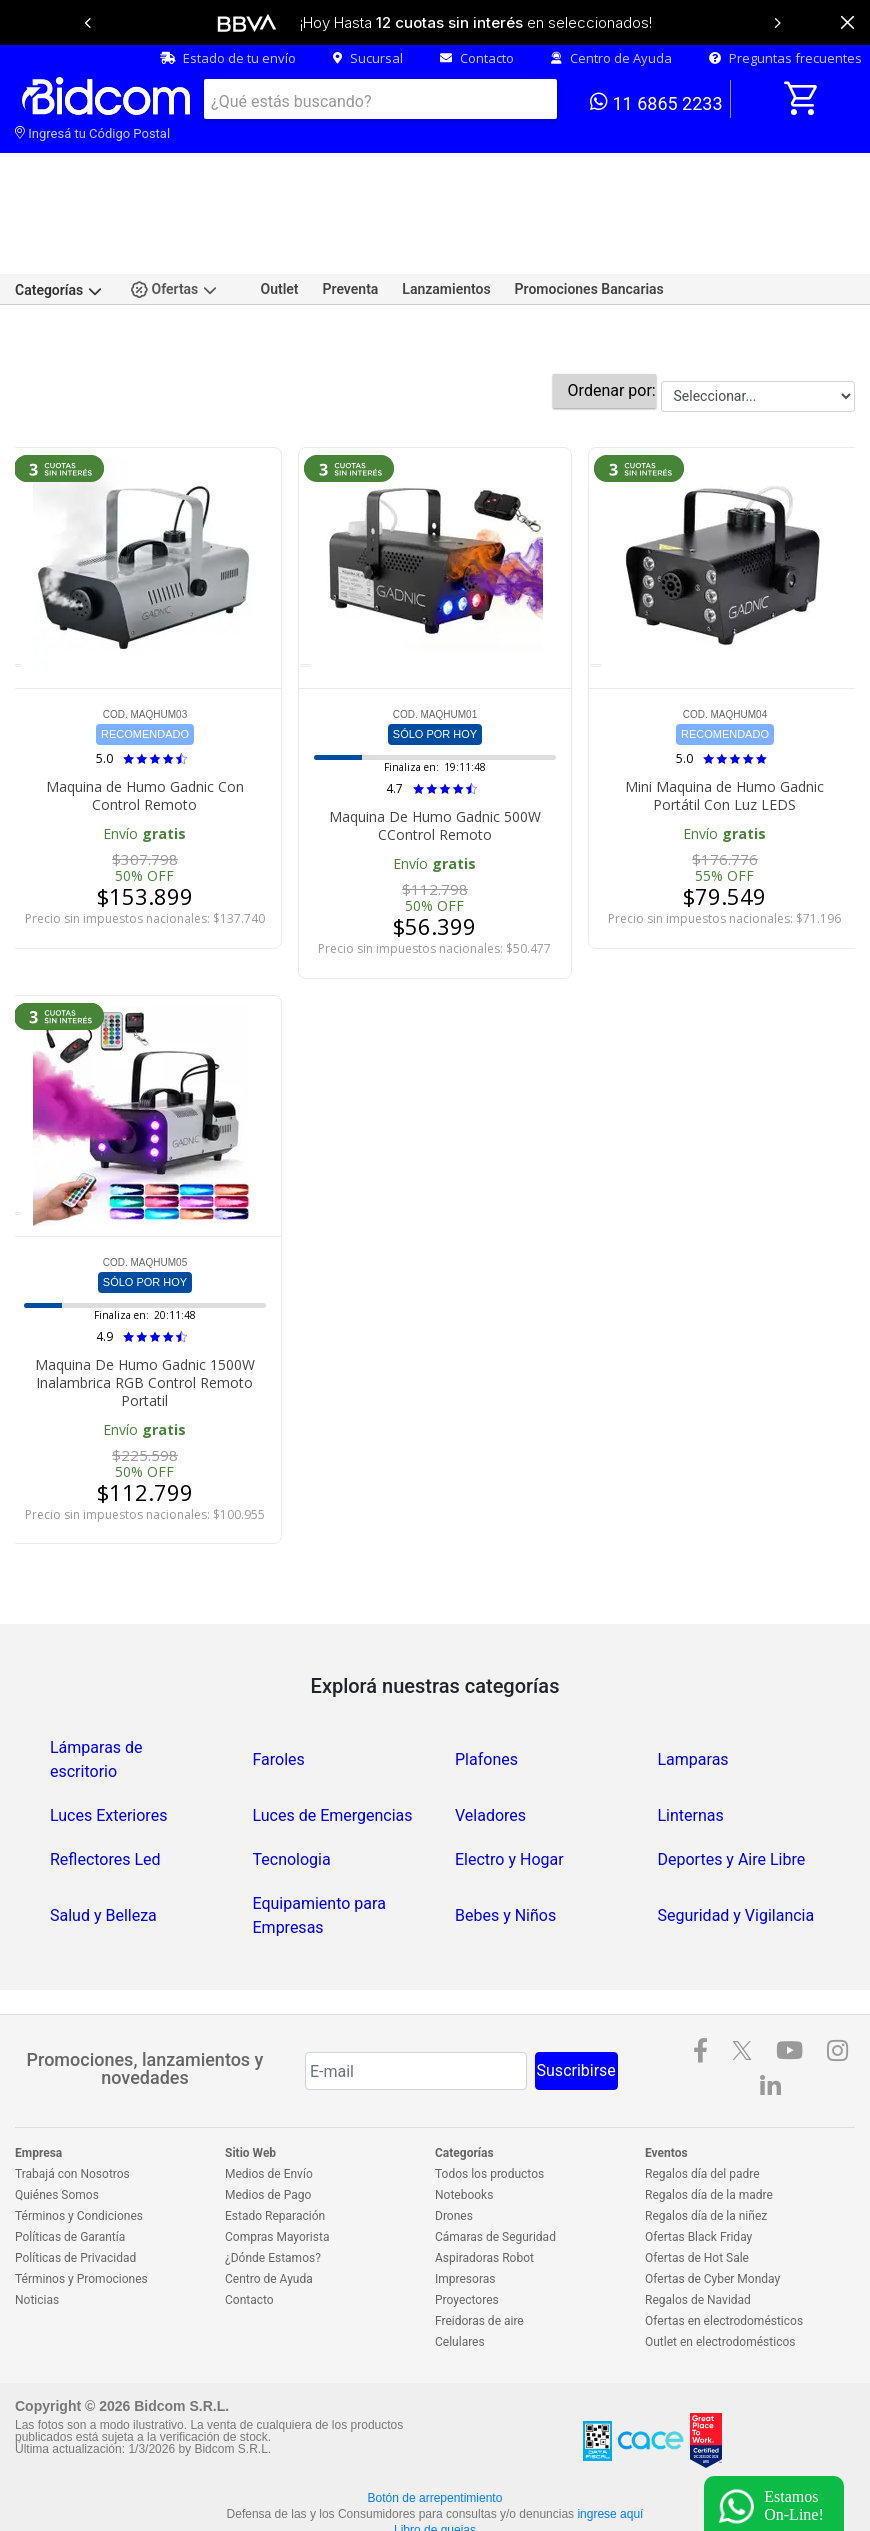 This screenshot has width=870, height=2531. I want to click on Deportes y Aire Libre, so click(732, 1793).